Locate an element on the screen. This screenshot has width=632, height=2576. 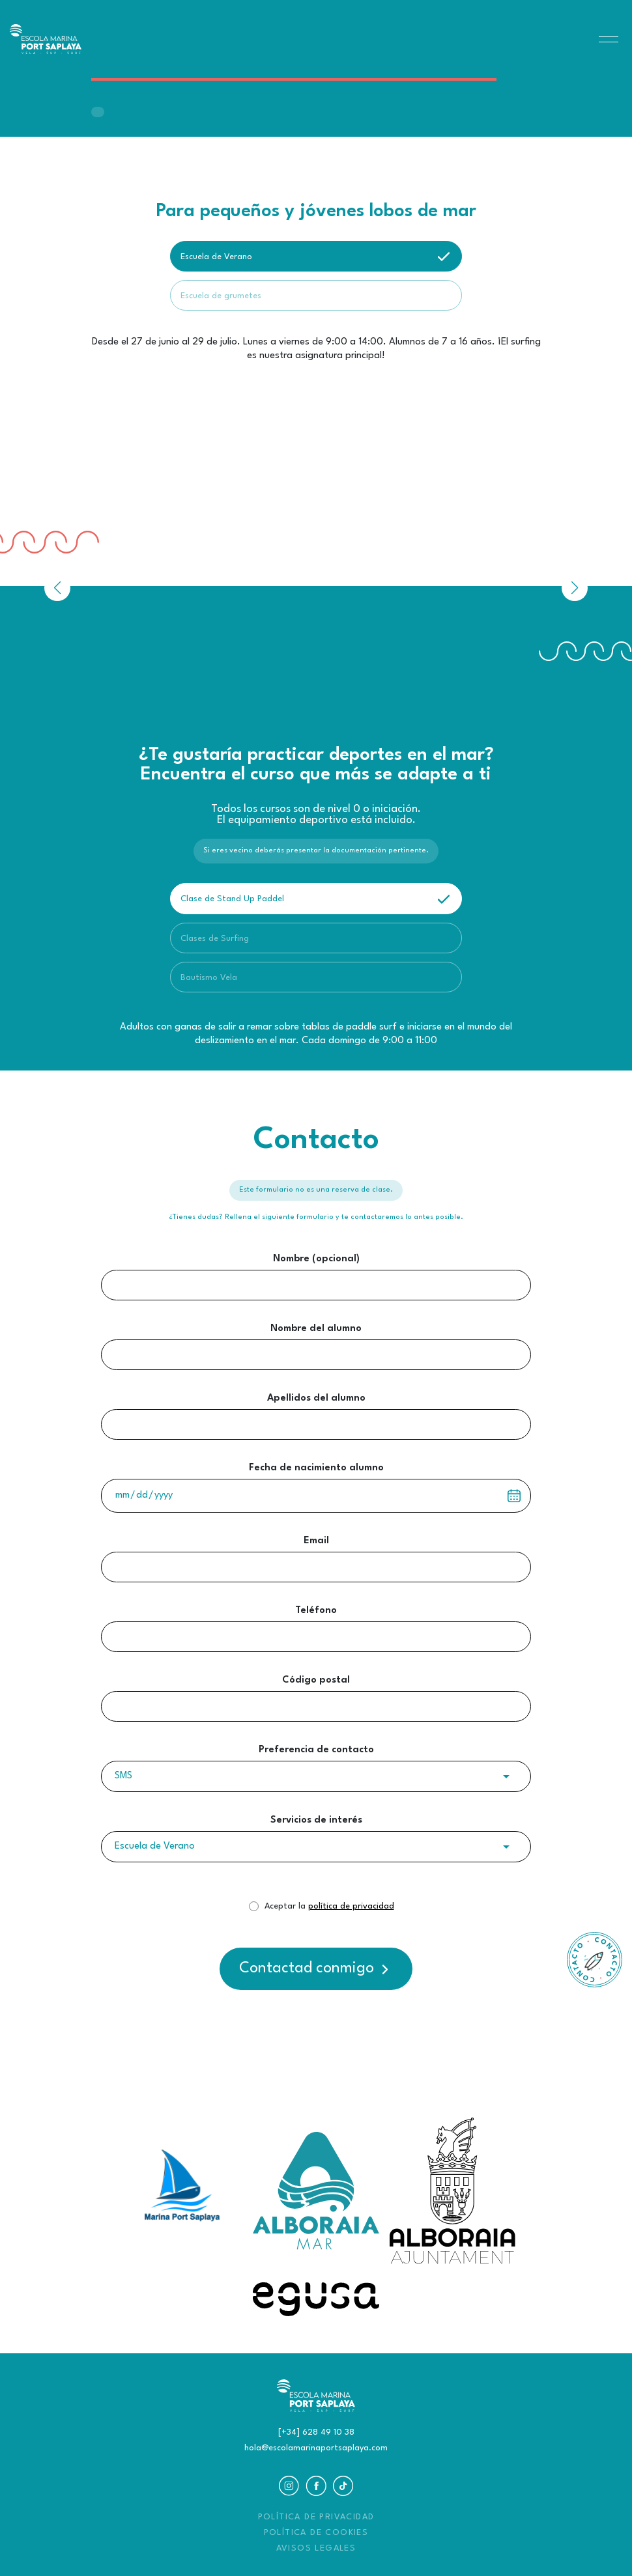
política de privacidad is located at coordinates (351, 1906).